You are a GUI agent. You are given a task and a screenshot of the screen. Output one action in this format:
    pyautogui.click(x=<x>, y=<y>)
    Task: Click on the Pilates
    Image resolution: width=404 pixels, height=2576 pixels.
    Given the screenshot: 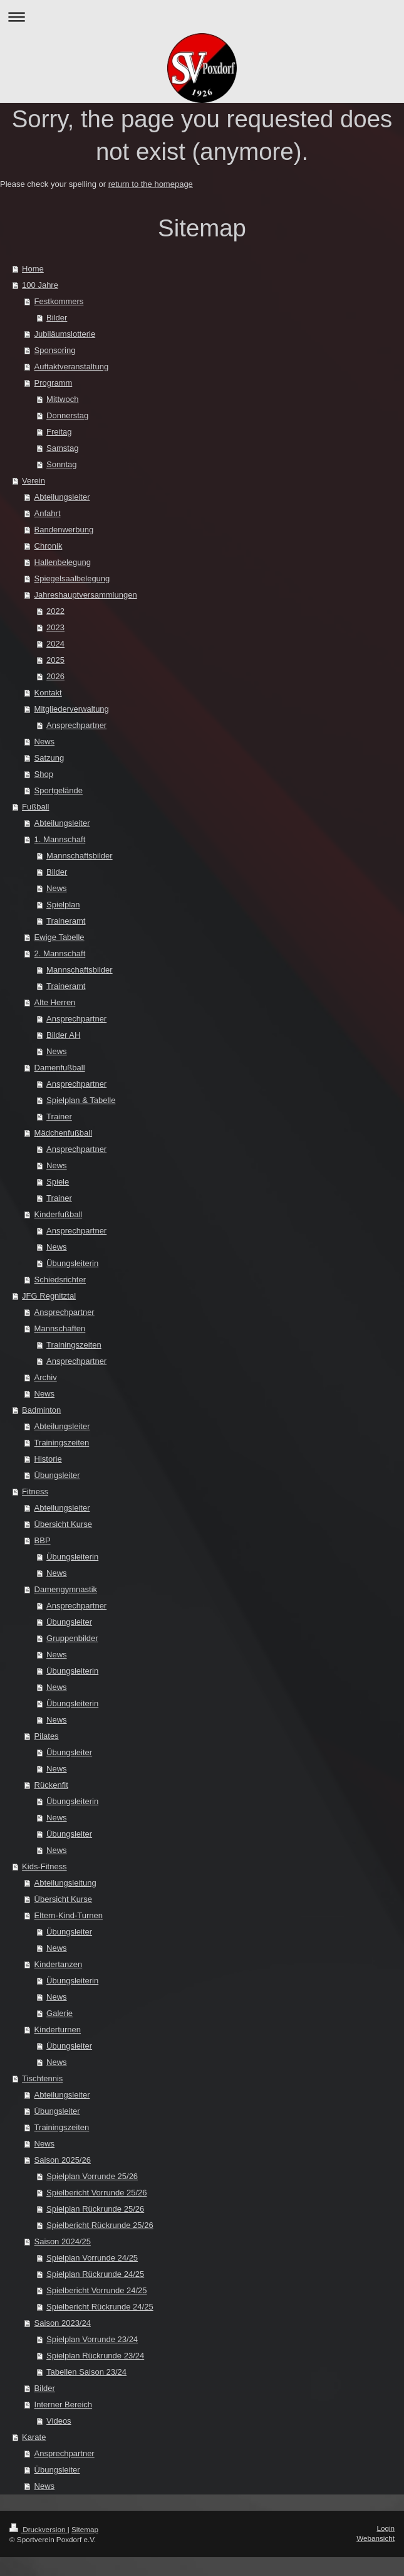 What is the action you would take?
    pyautogui.click(x=46, y=1736)
    